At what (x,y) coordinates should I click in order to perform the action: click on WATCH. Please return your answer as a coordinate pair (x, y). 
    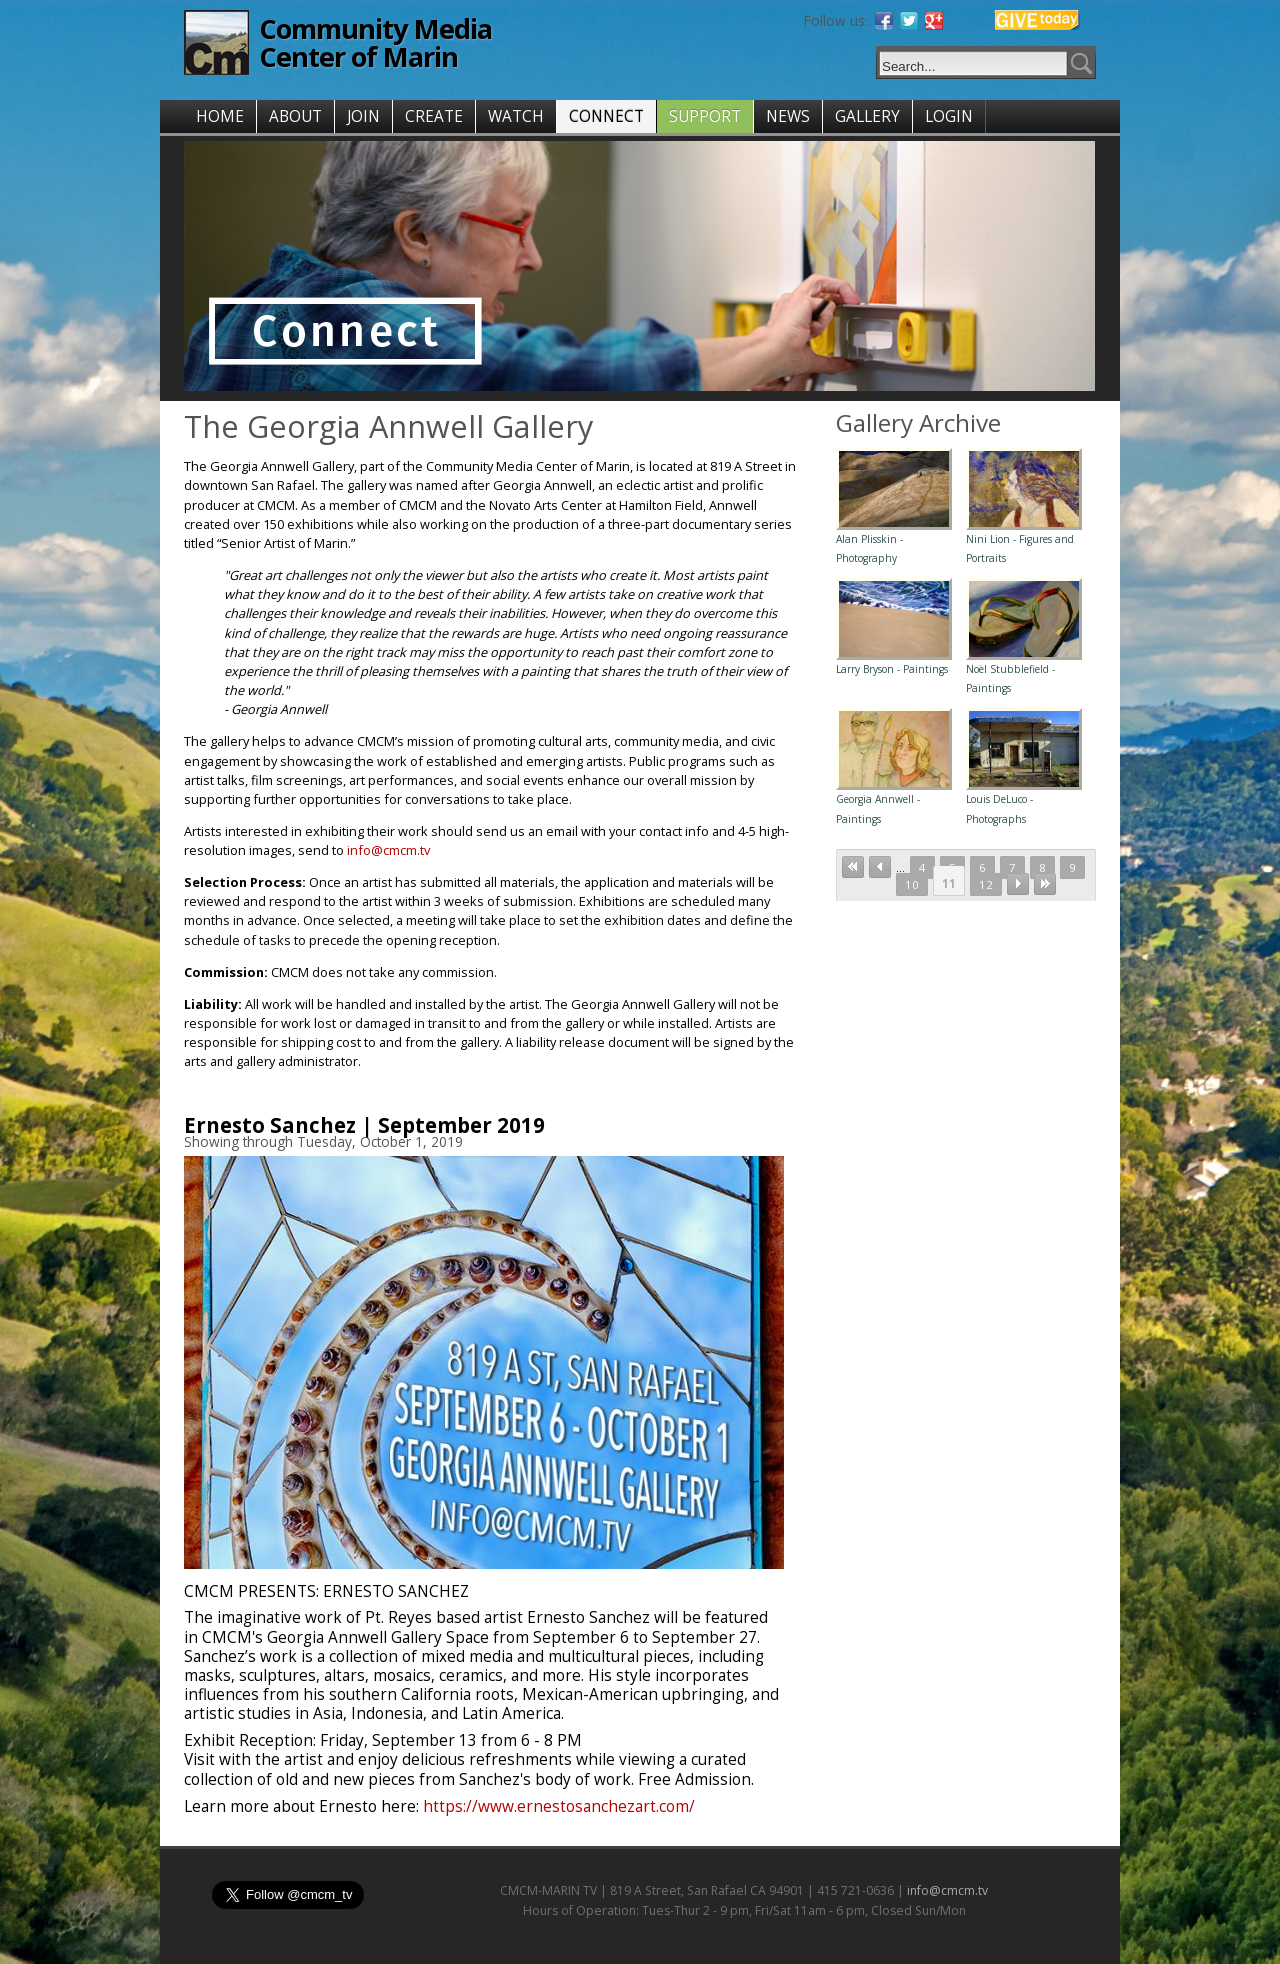
    Looking at the image, I should click on (516, 116).